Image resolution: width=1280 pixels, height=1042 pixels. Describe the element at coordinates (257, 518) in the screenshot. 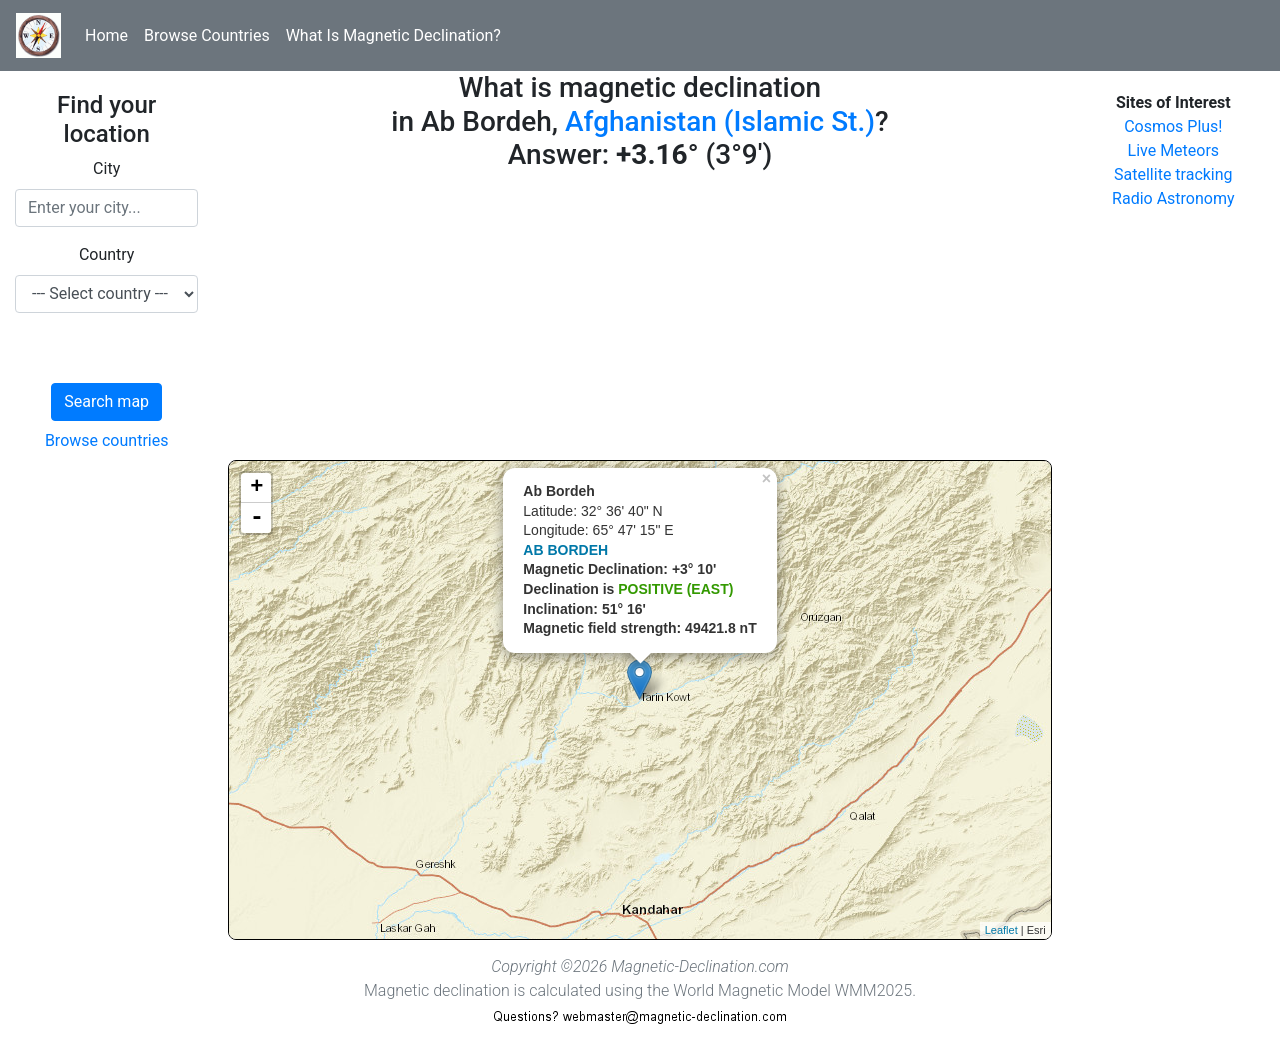

I see `- [button]` at that location.